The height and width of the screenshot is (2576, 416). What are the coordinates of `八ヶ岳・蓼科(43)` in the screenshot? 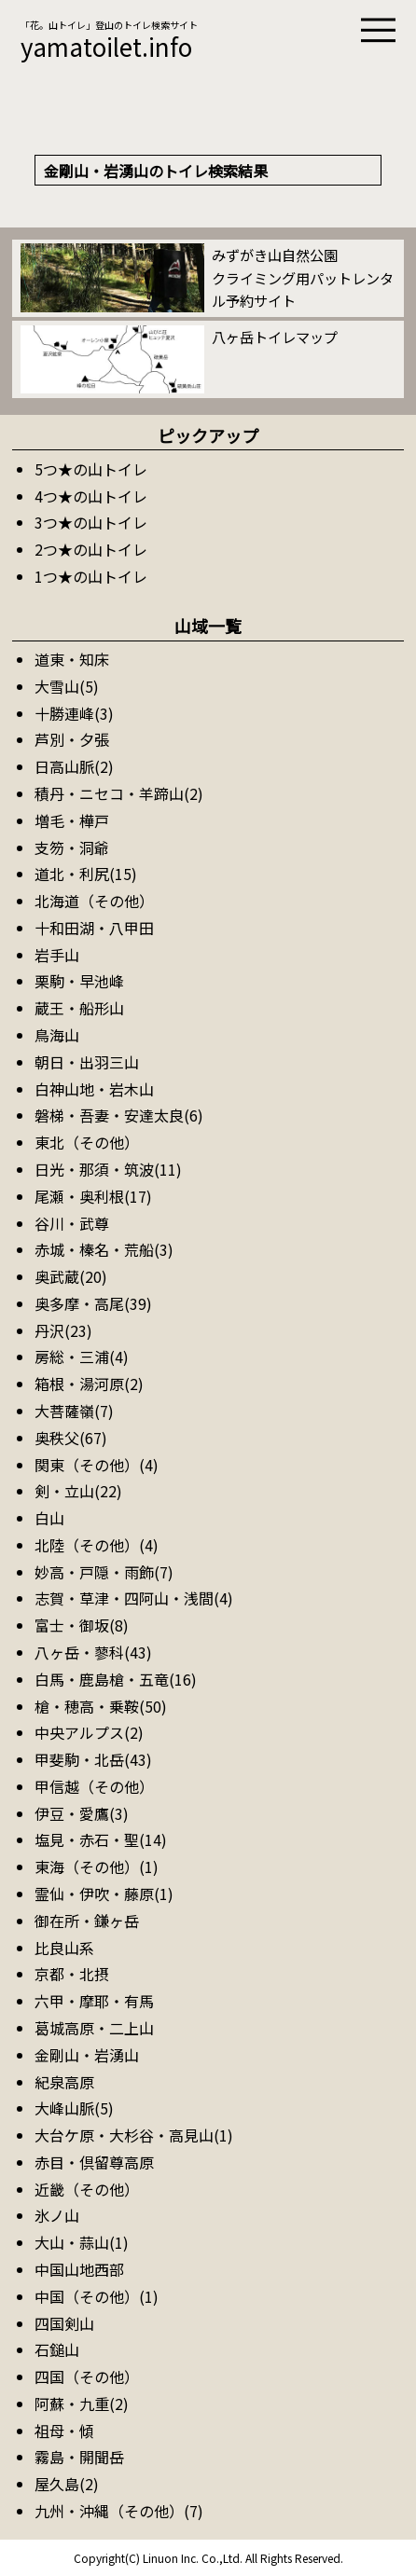 It's located at (93, 1652).